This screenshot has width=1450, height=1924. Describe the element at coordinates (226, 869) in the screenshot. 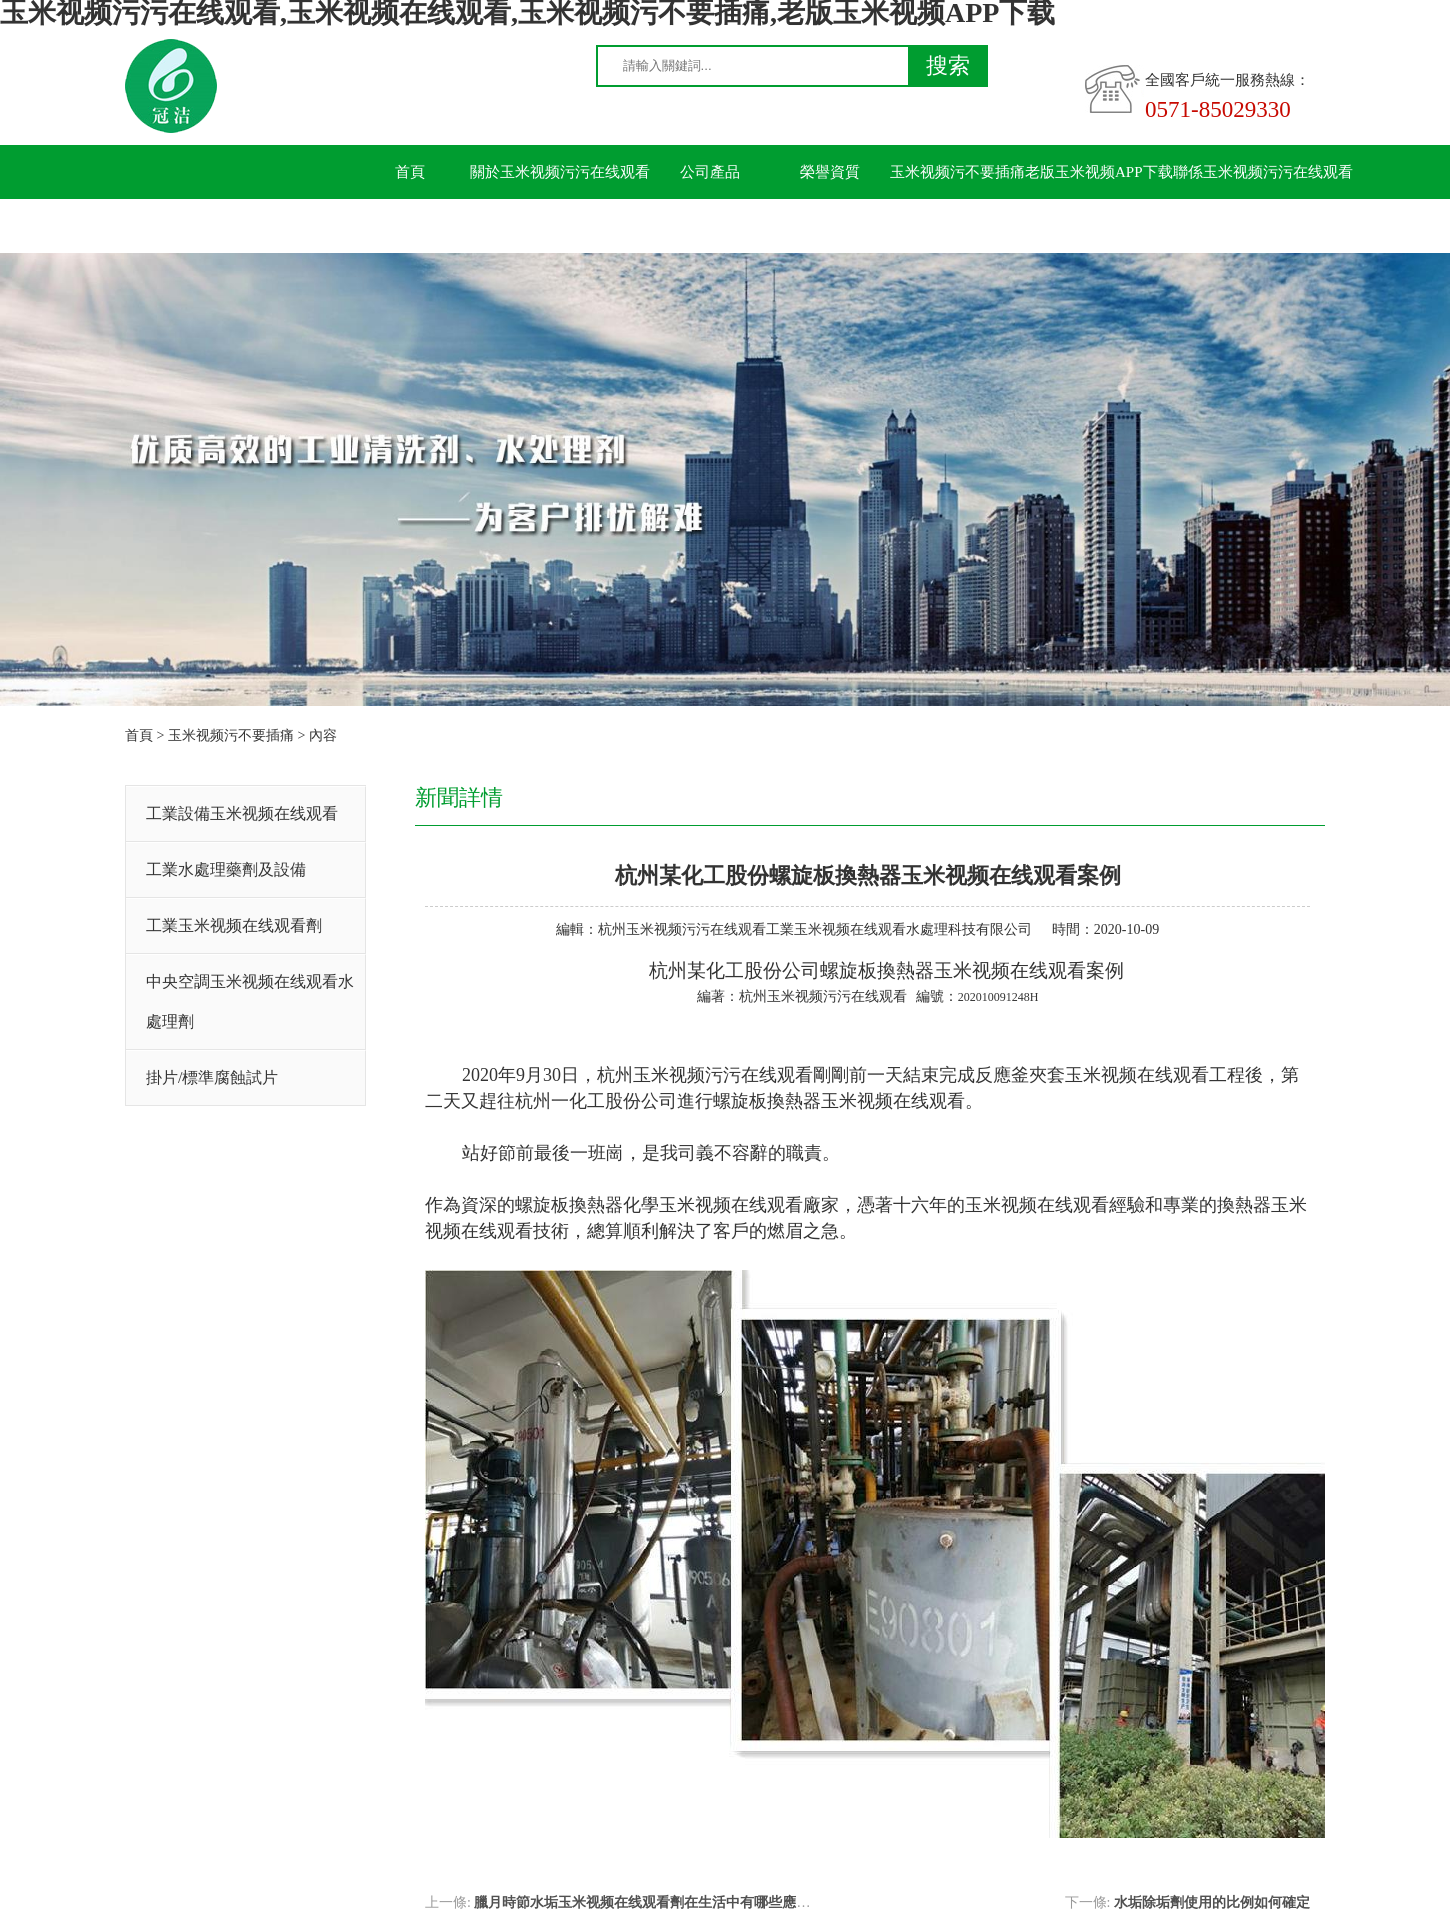

I see `工業水處理藥劑及設備` at that location.